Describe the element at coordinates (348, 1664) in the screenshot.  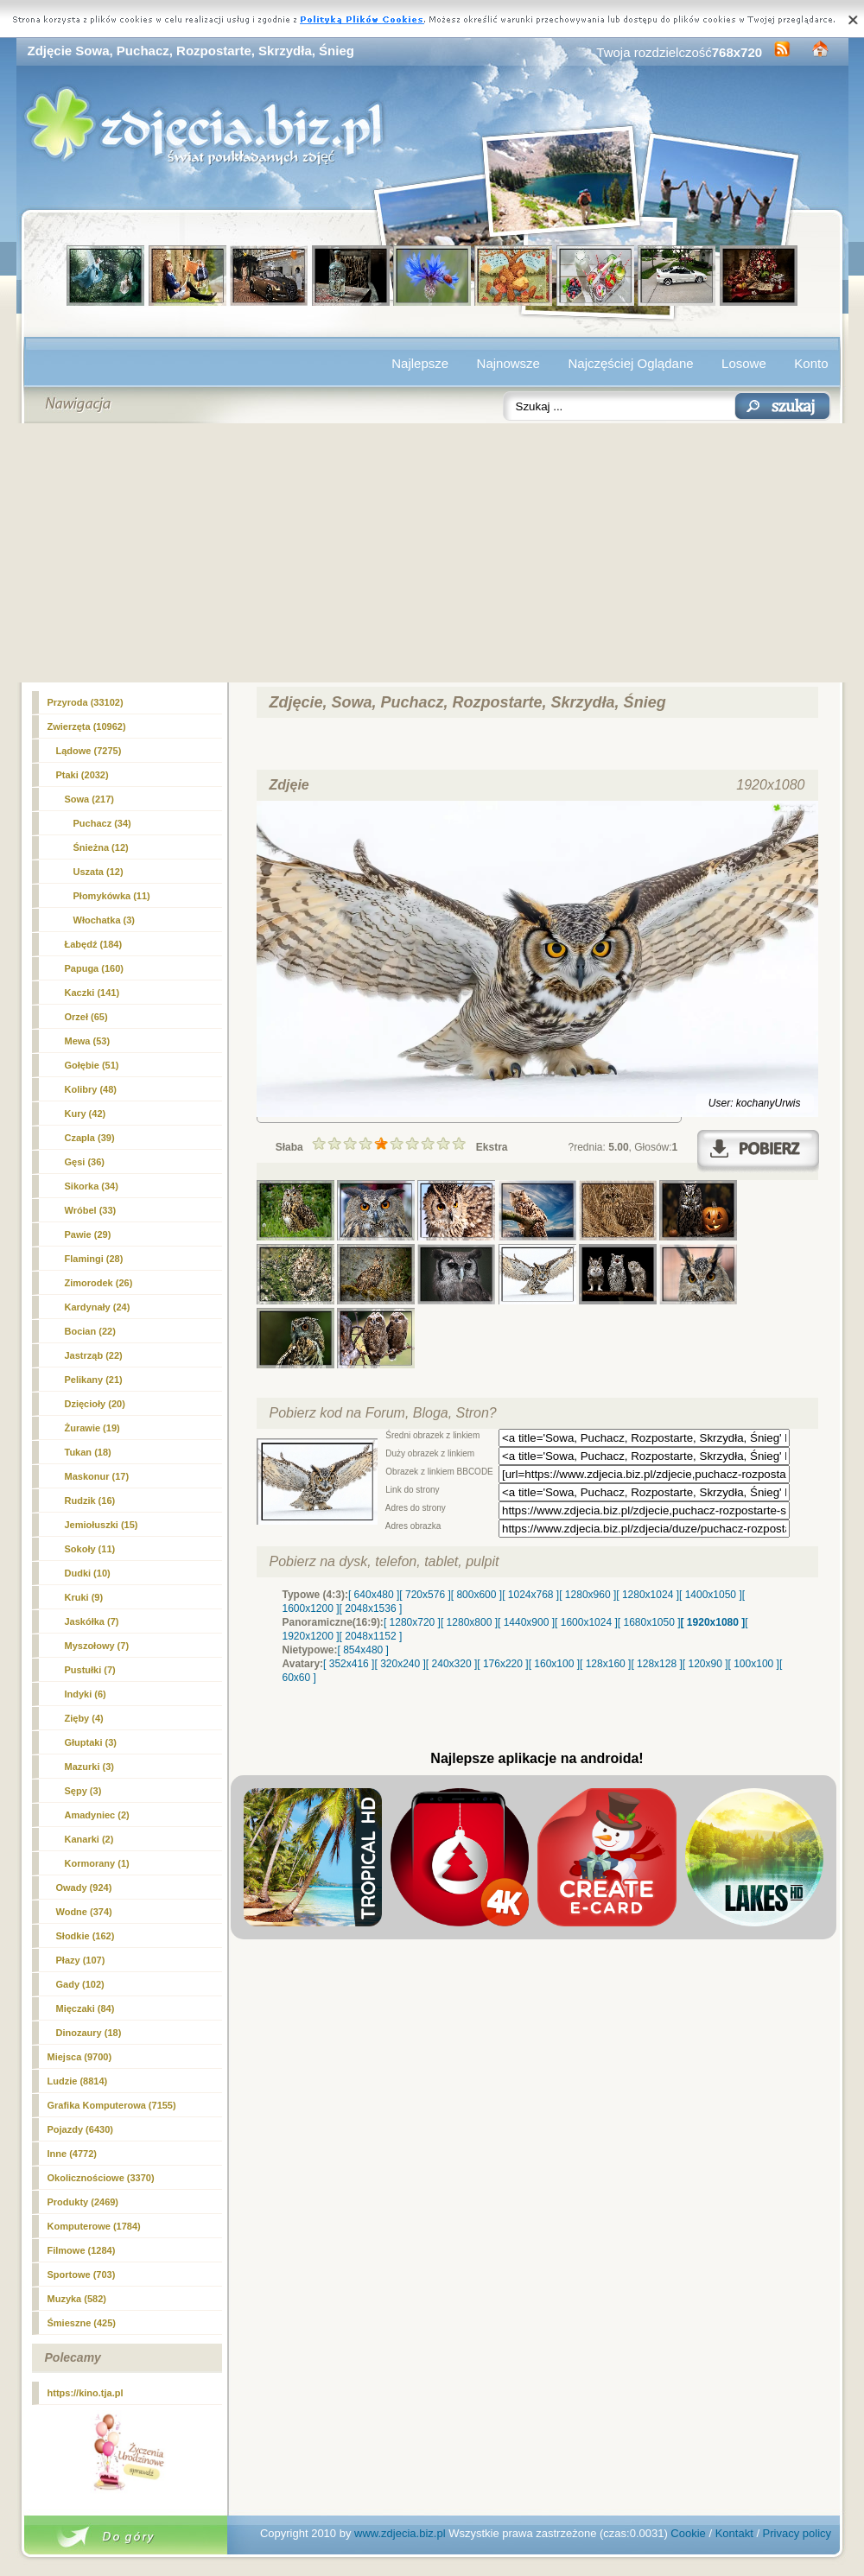
I see `[ 352x416 ]` at that location.